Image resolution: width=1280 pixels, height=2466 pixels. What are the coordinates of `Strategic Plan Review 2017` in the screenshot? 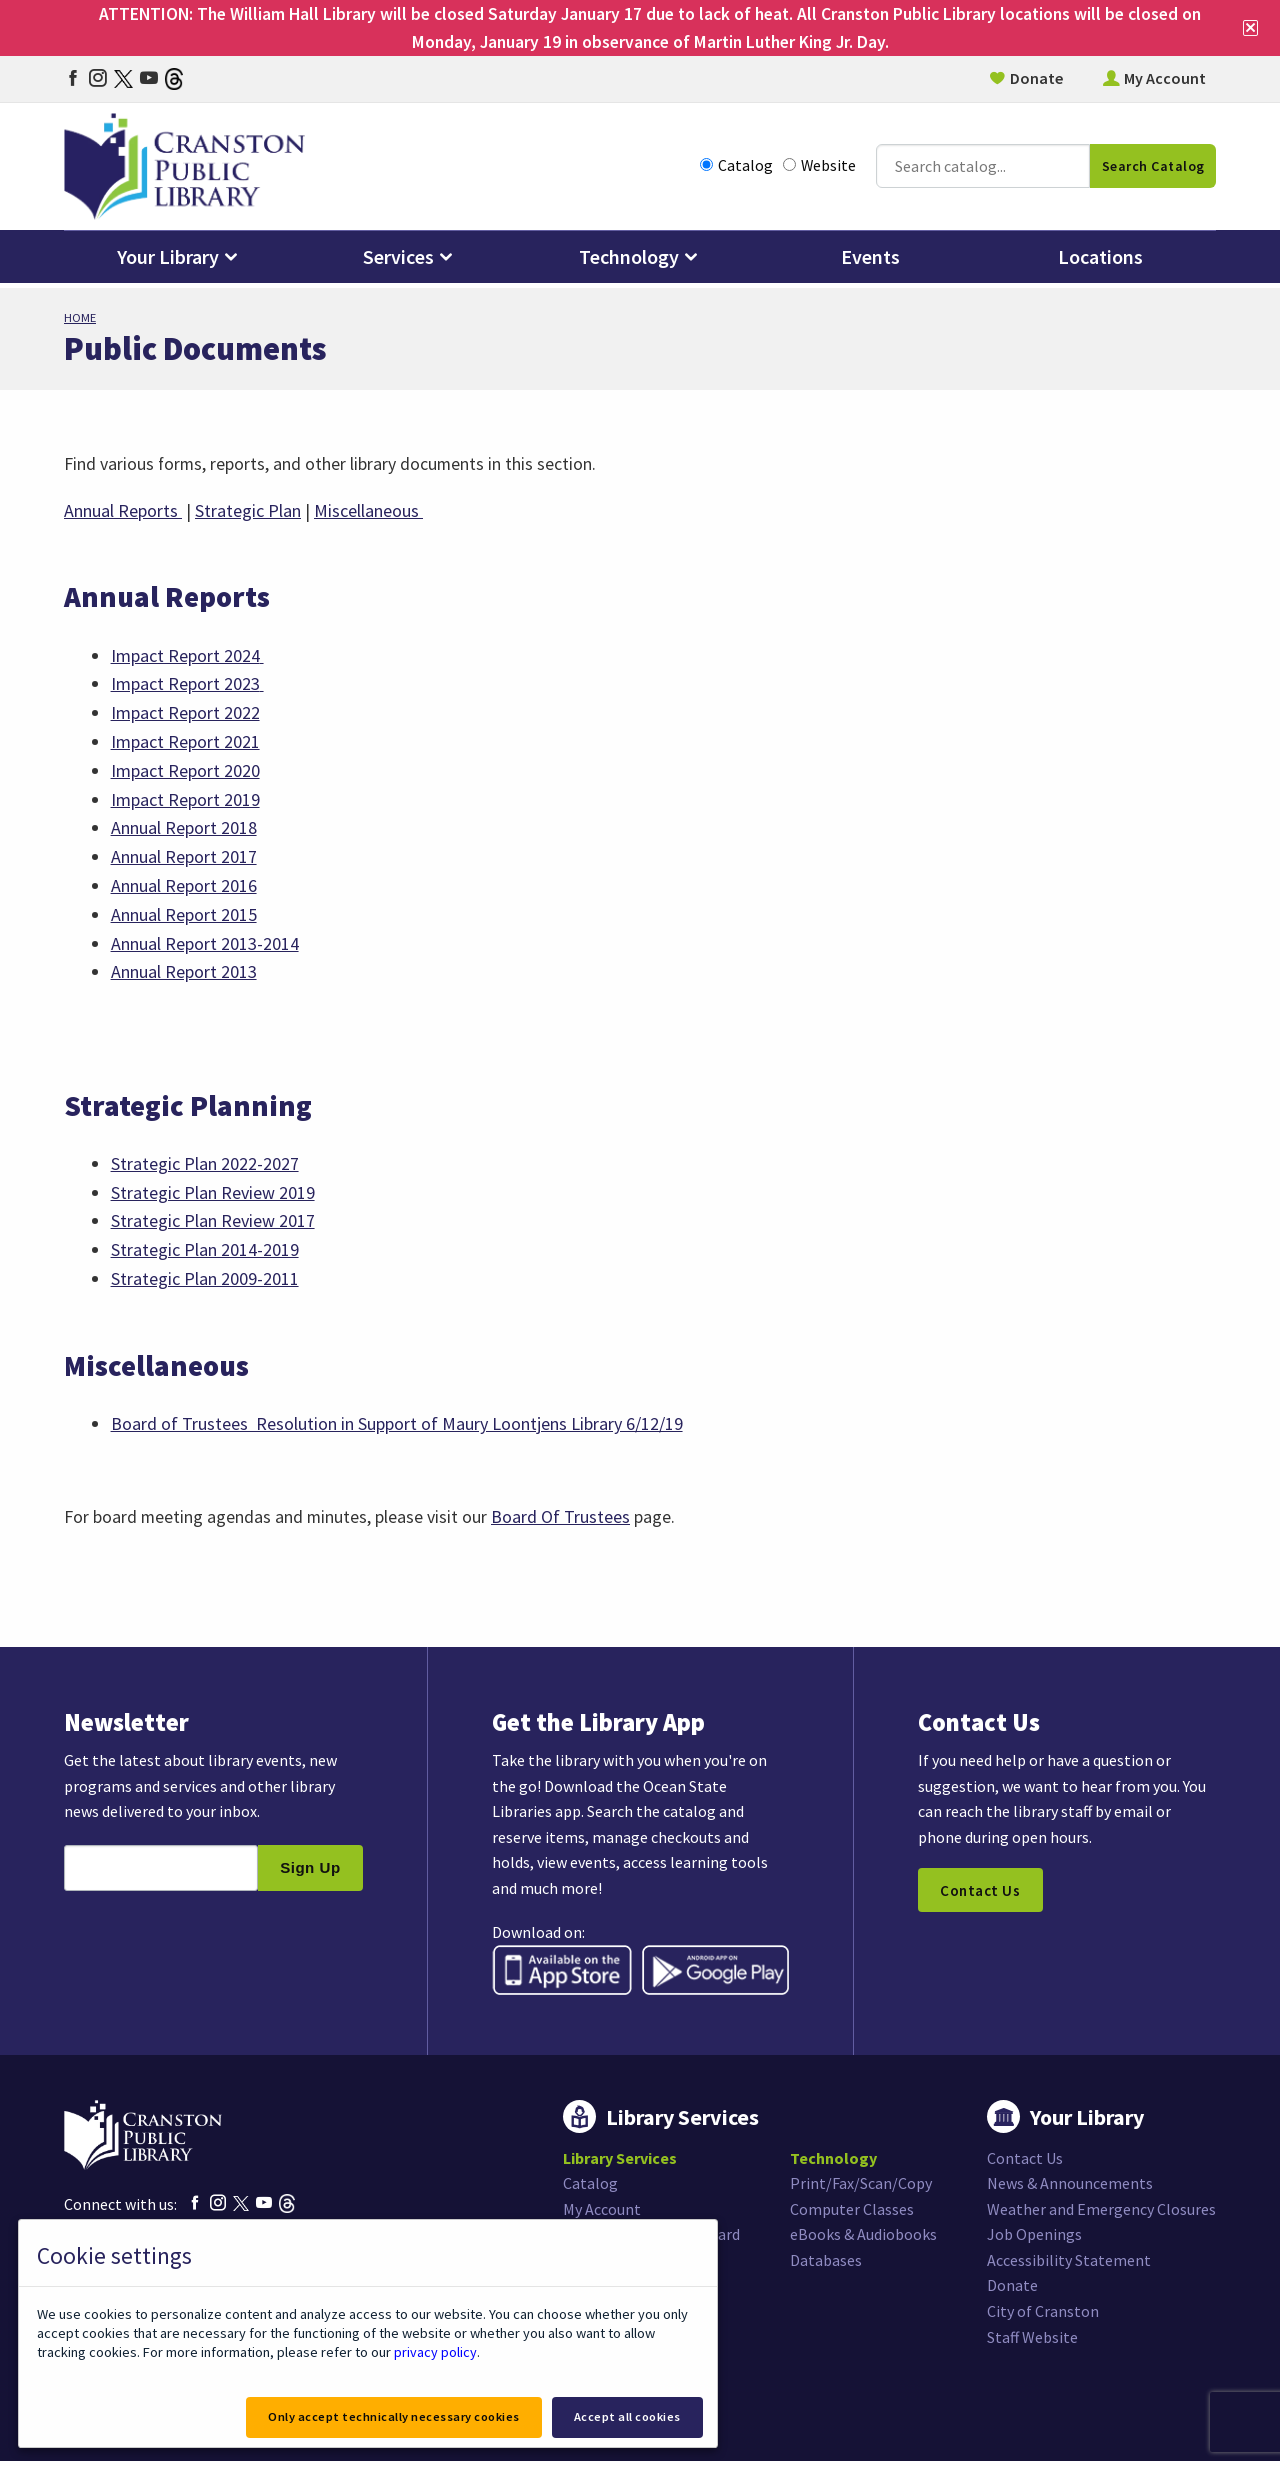 It's located at (213, 1221).